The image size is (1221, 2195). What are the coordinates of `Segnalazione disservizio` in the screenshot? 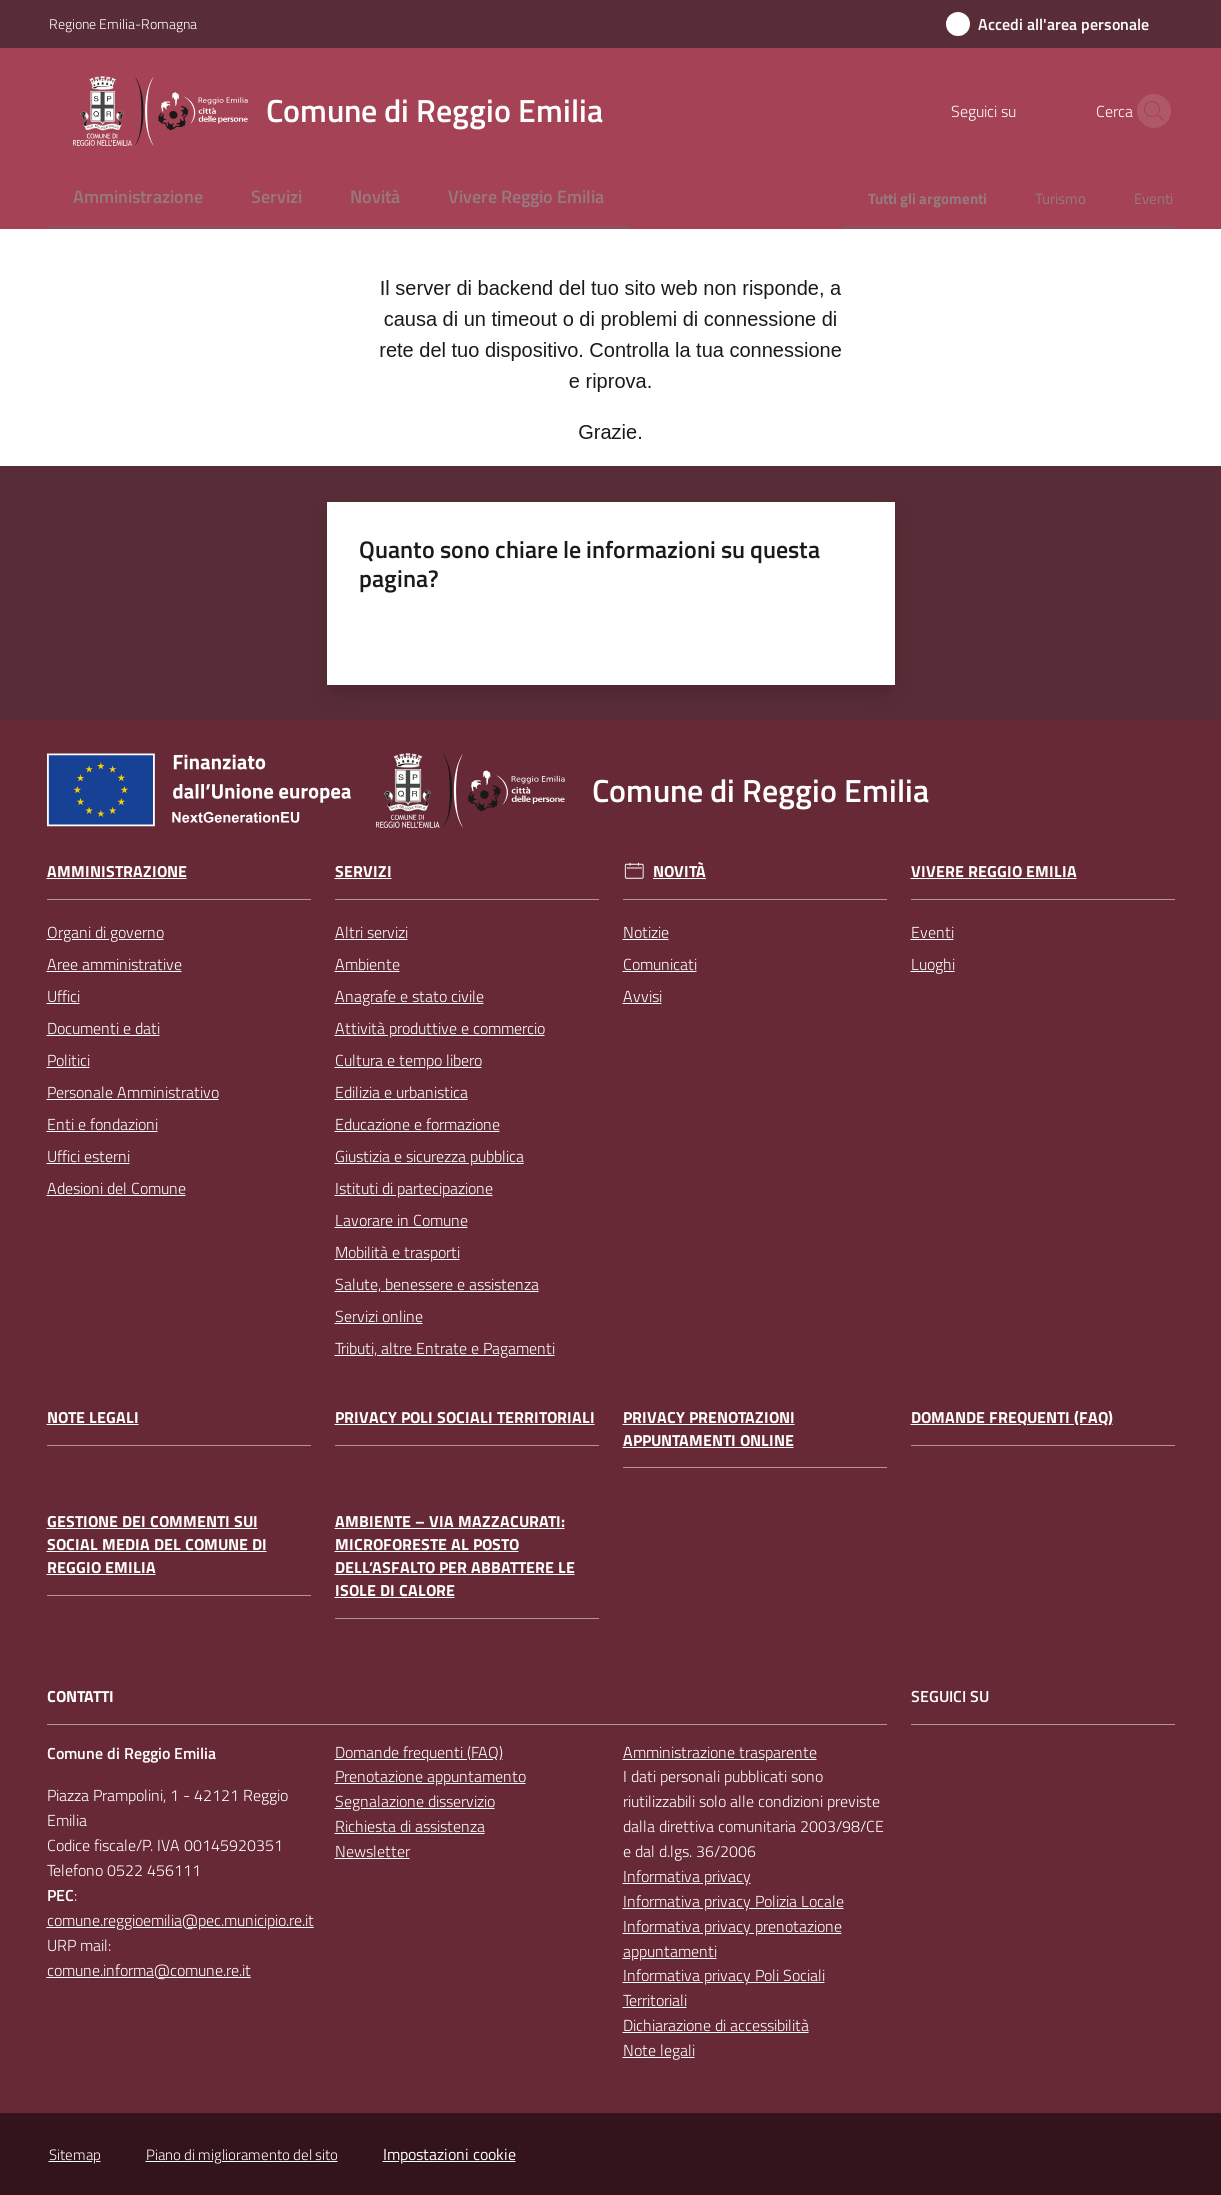 It's located at (415, 1801).